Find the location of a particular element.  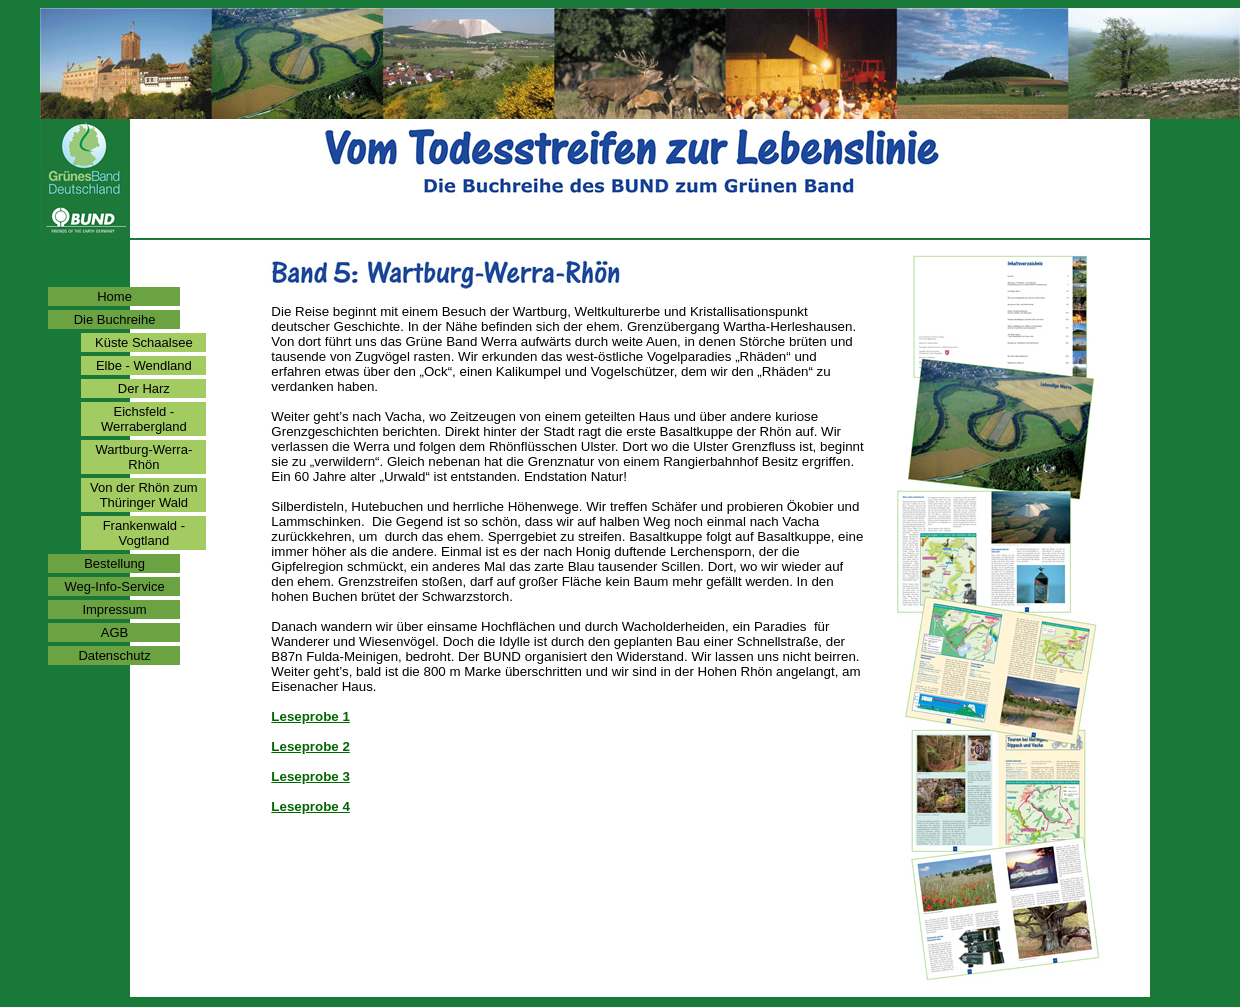

Frankenwald - Vogtland is located at coordinates (144, 533).